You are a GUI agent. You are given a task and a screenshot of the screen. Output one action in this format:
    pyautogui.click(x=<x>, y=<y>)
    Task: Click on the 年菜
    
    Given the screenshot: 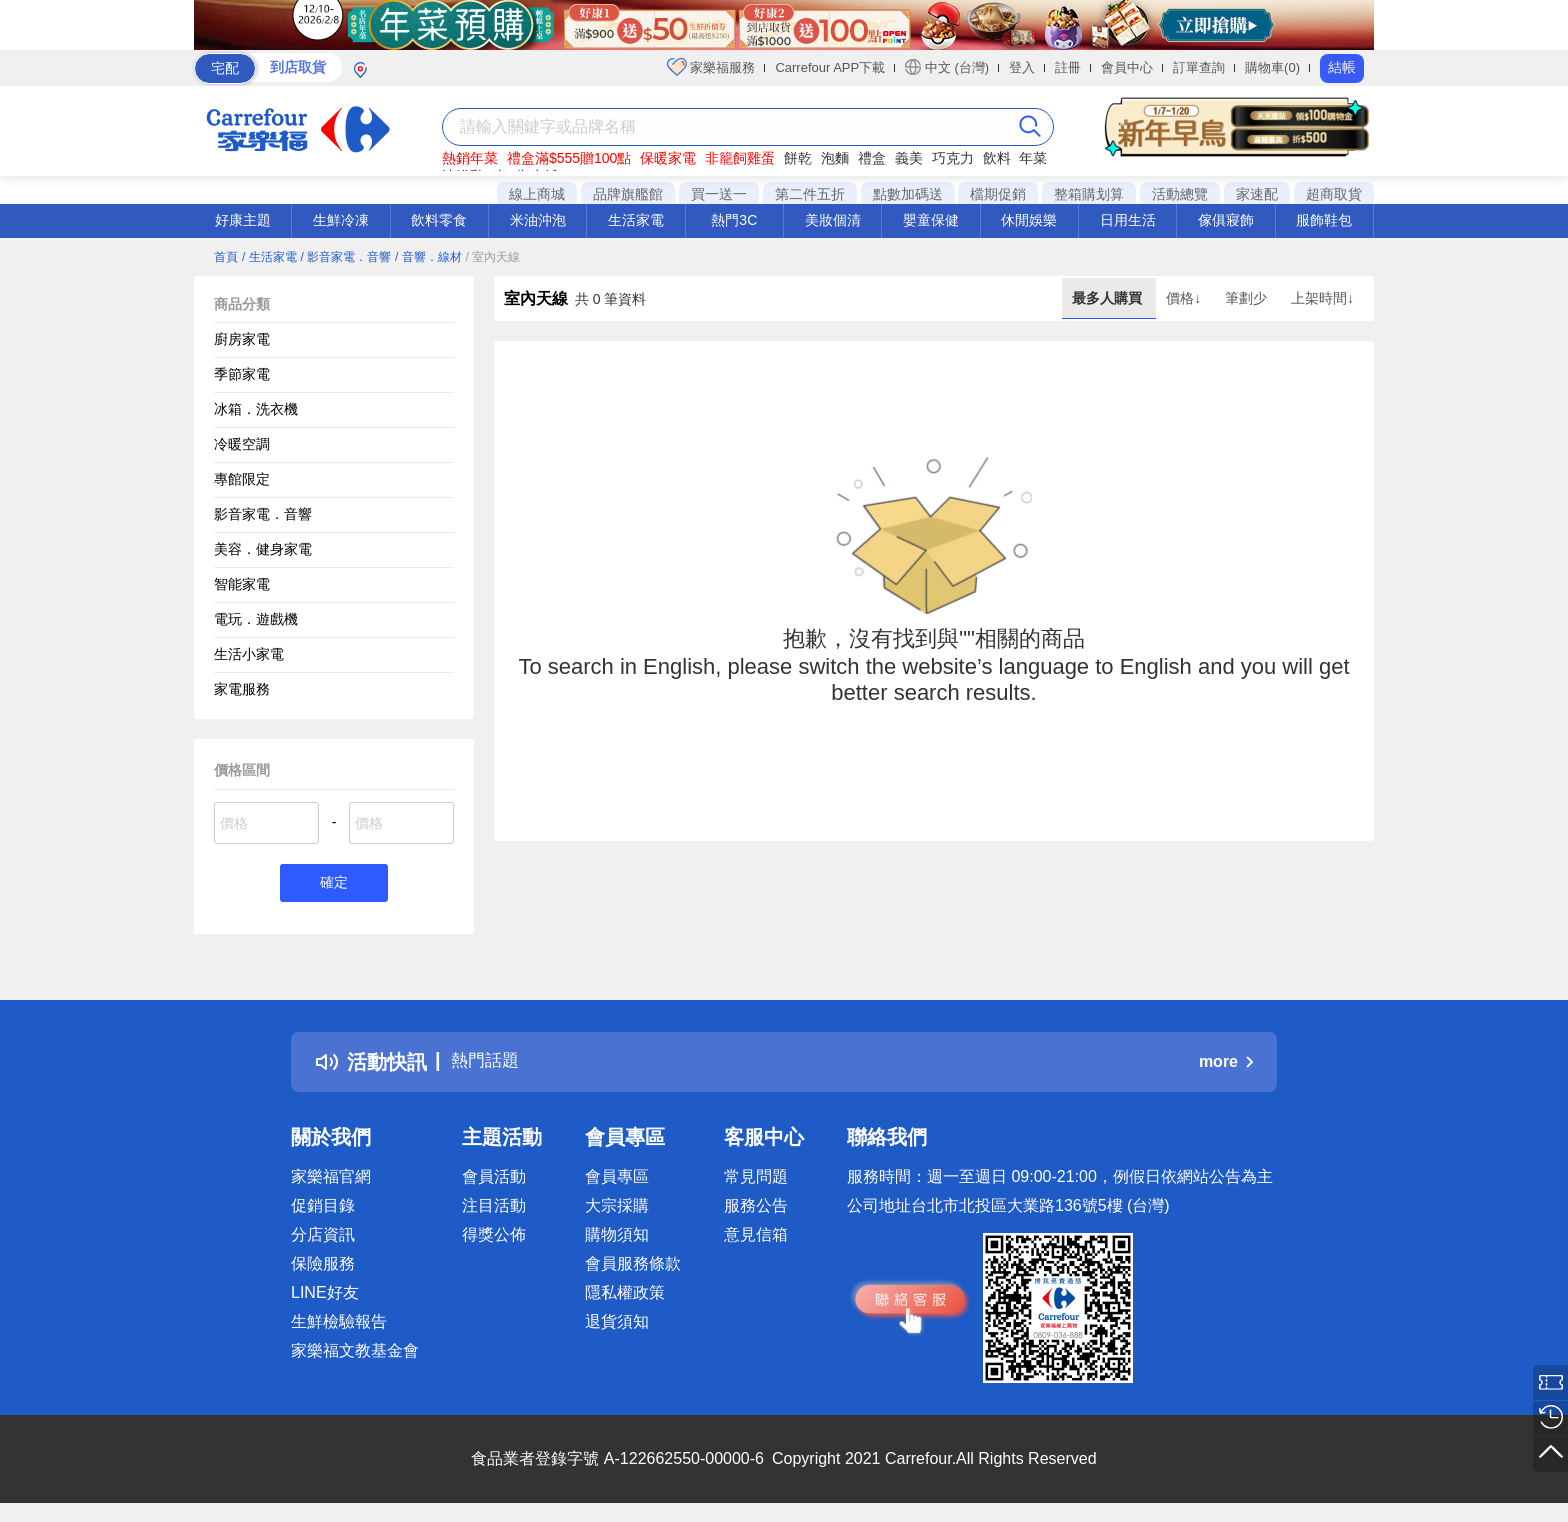 What is the action you would take?
    pyautogui.click(x=1033, y=158)
    